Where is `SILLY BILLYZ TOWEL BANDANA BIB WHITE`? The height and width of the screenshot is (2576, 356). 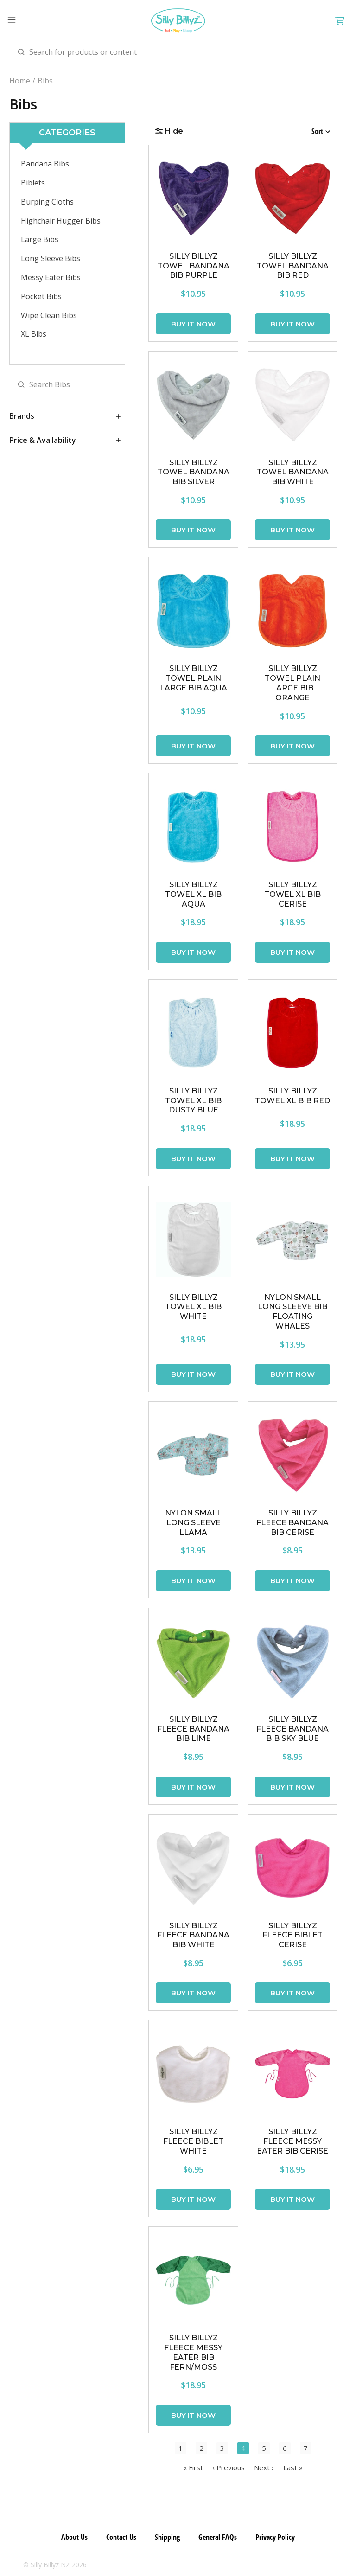 SILLY BILLYZ TOWEL BANDANA BIB WHITE is located at coordinates (293, 472).